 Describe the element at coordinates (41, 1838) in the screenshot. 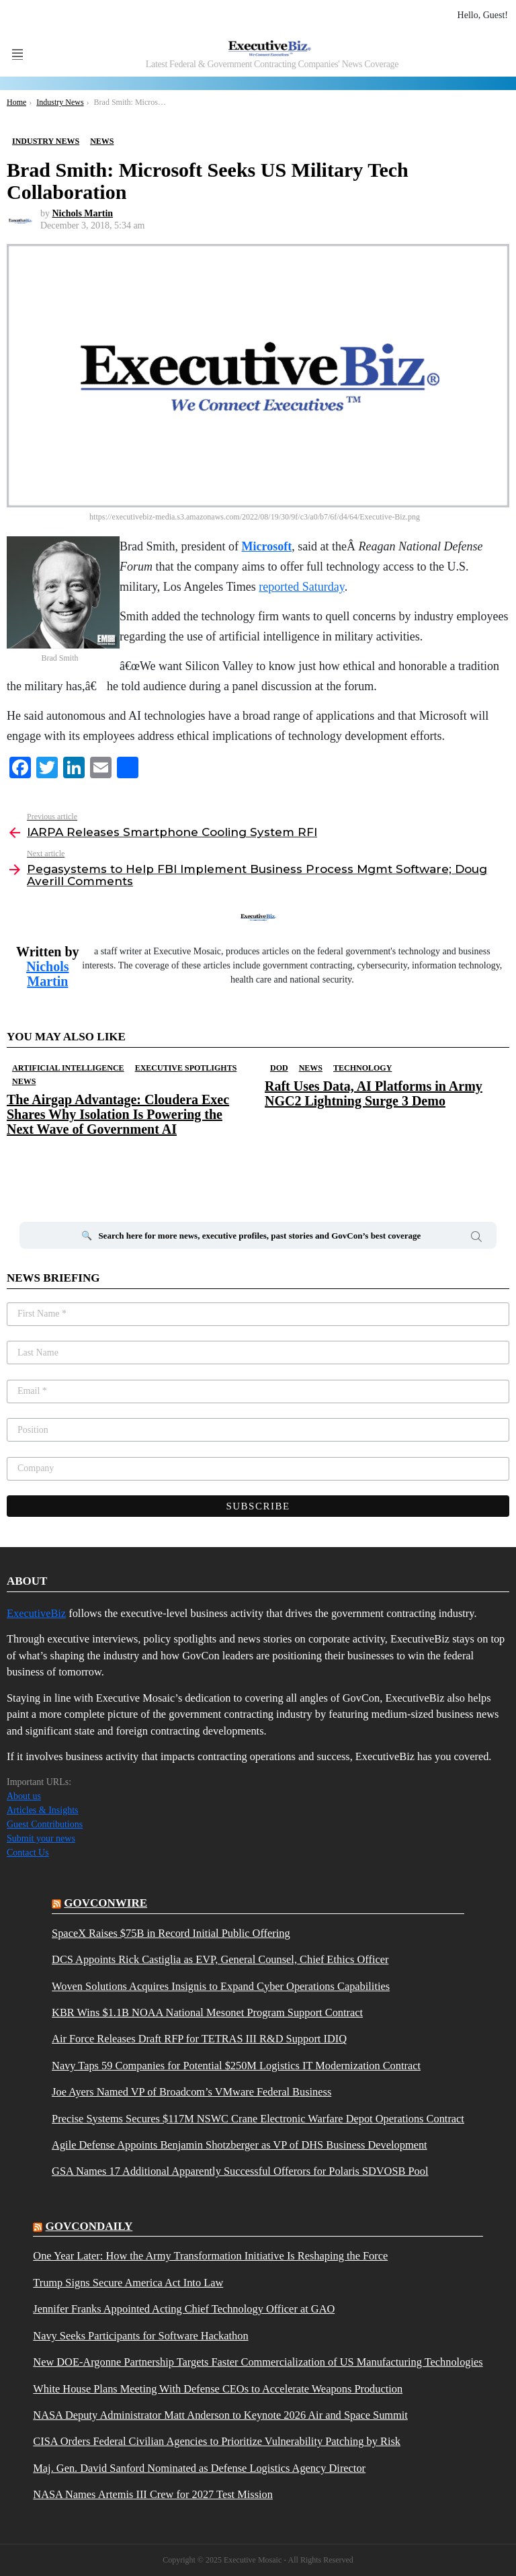

I see `Submit your news` at that location.